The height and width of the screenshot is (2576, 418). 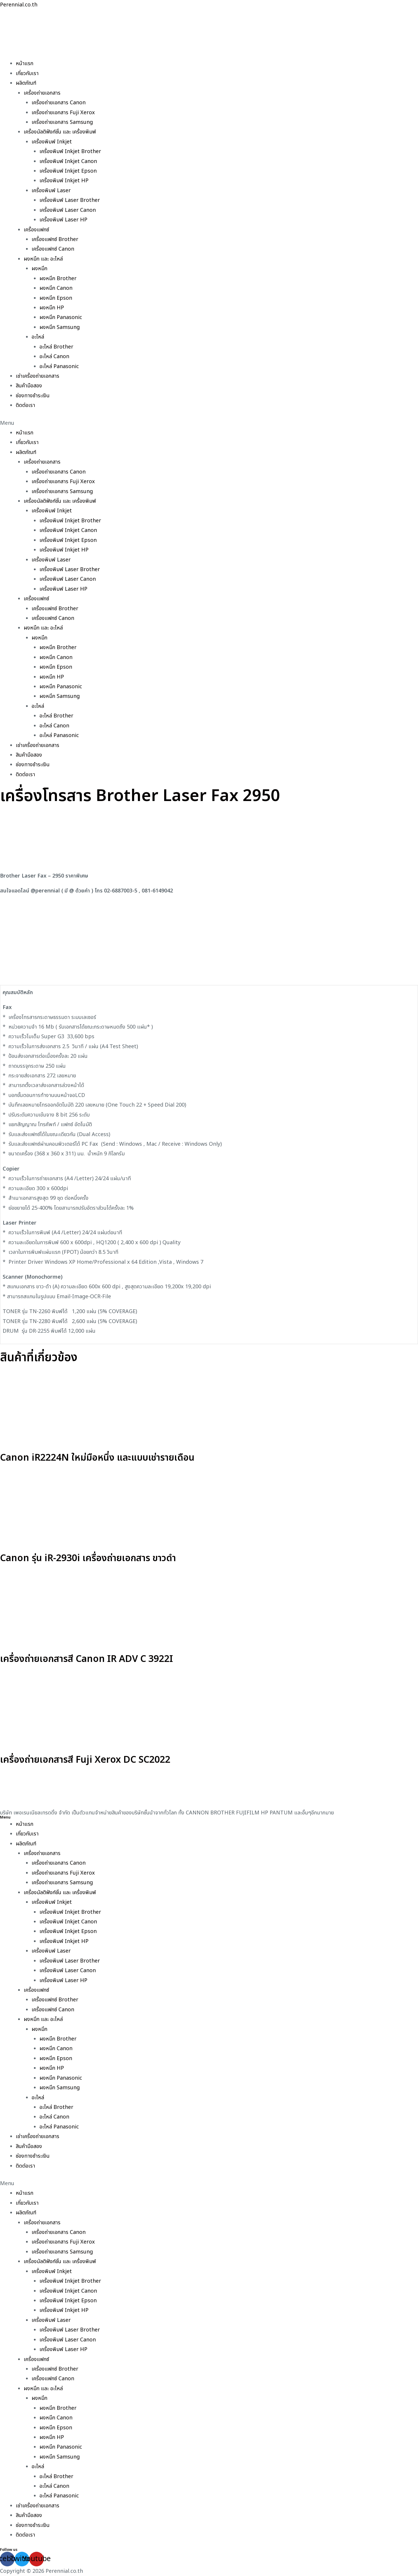 What do you see at coordinates (55, 288) in the screenshot?
I see `ผงหมึก Canon` at bounding box center [55, 288].